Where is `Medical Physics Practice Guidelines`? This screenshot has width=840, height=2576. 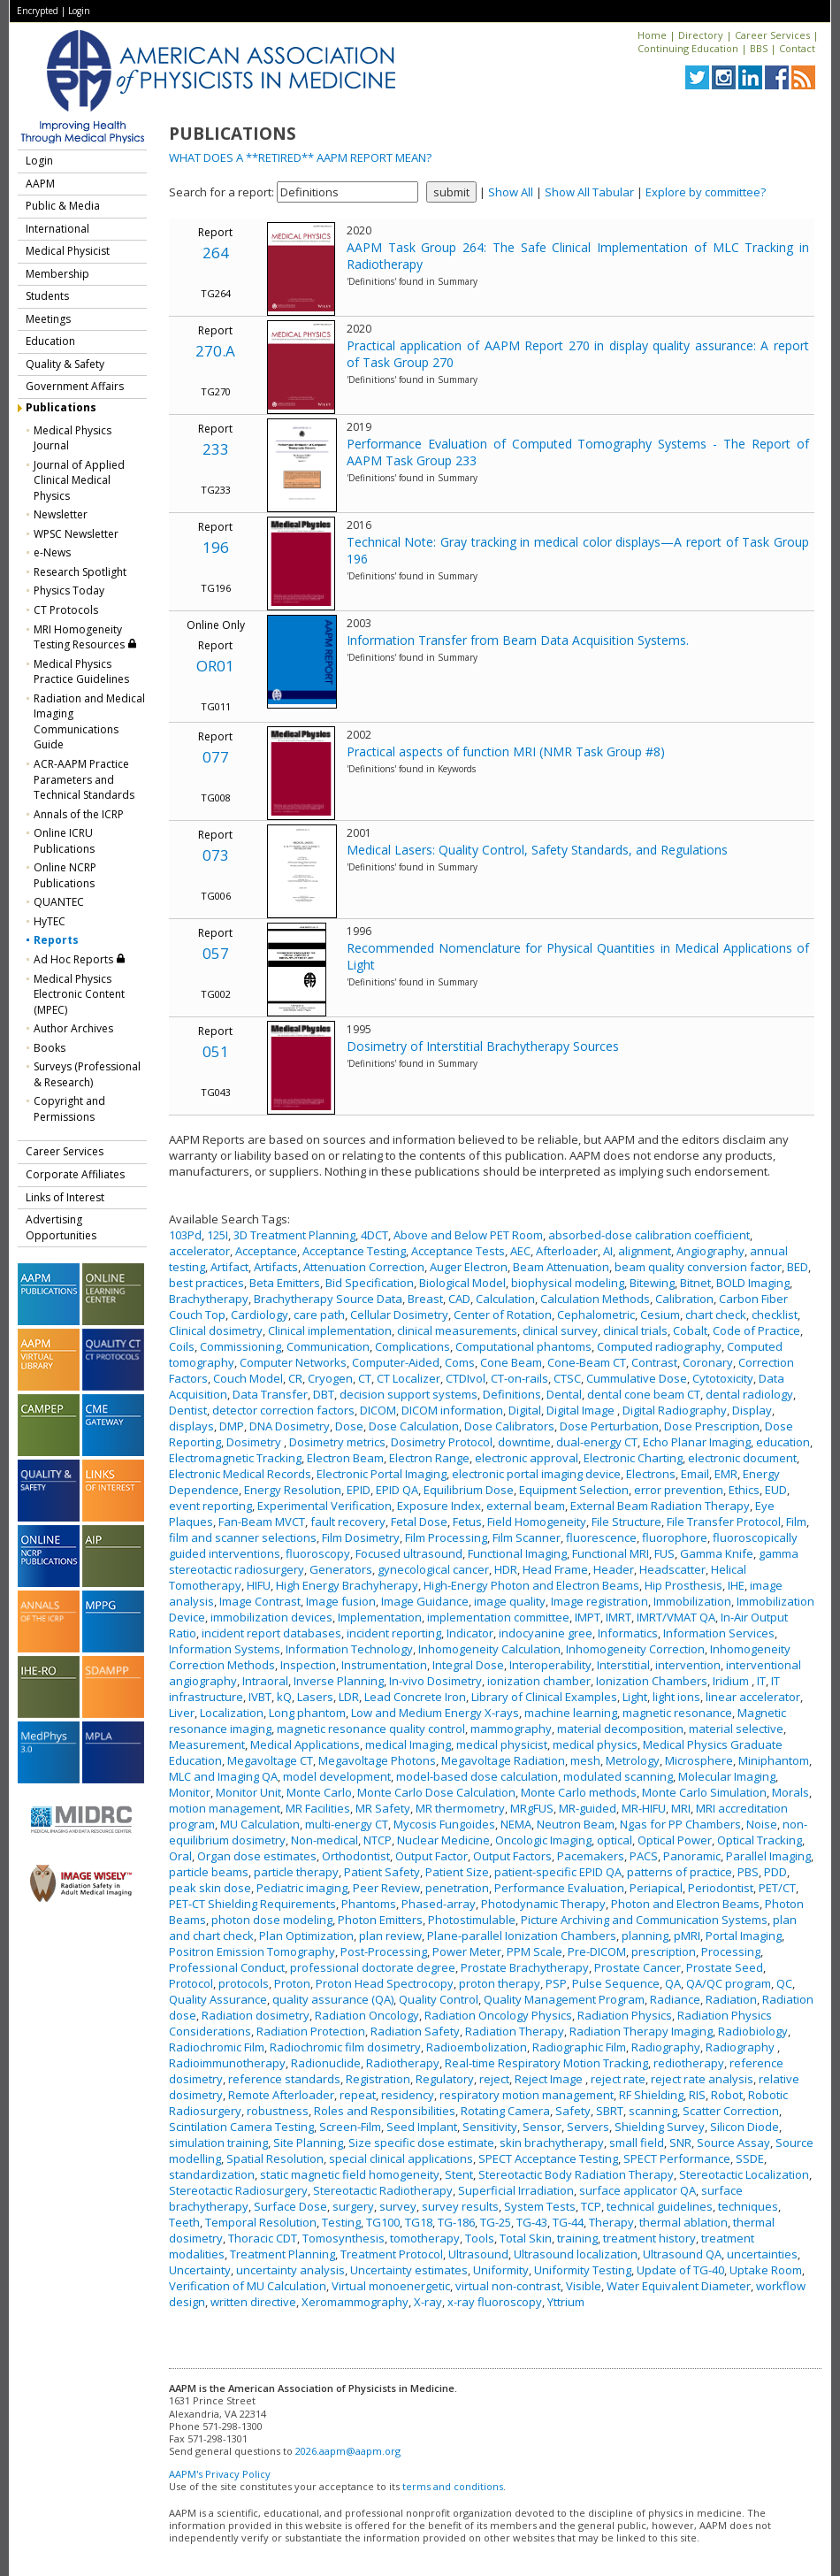
Medical Physics Practice Guidelines is located at coordinates (81, 671).